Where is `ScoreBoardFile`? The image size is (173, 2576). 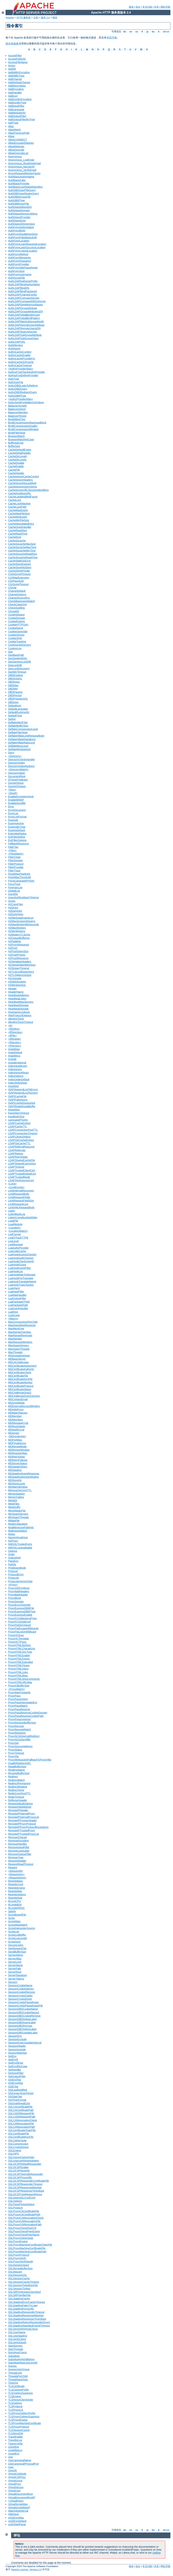 ScoreBoardFile is located at coordinates (17, 1914).